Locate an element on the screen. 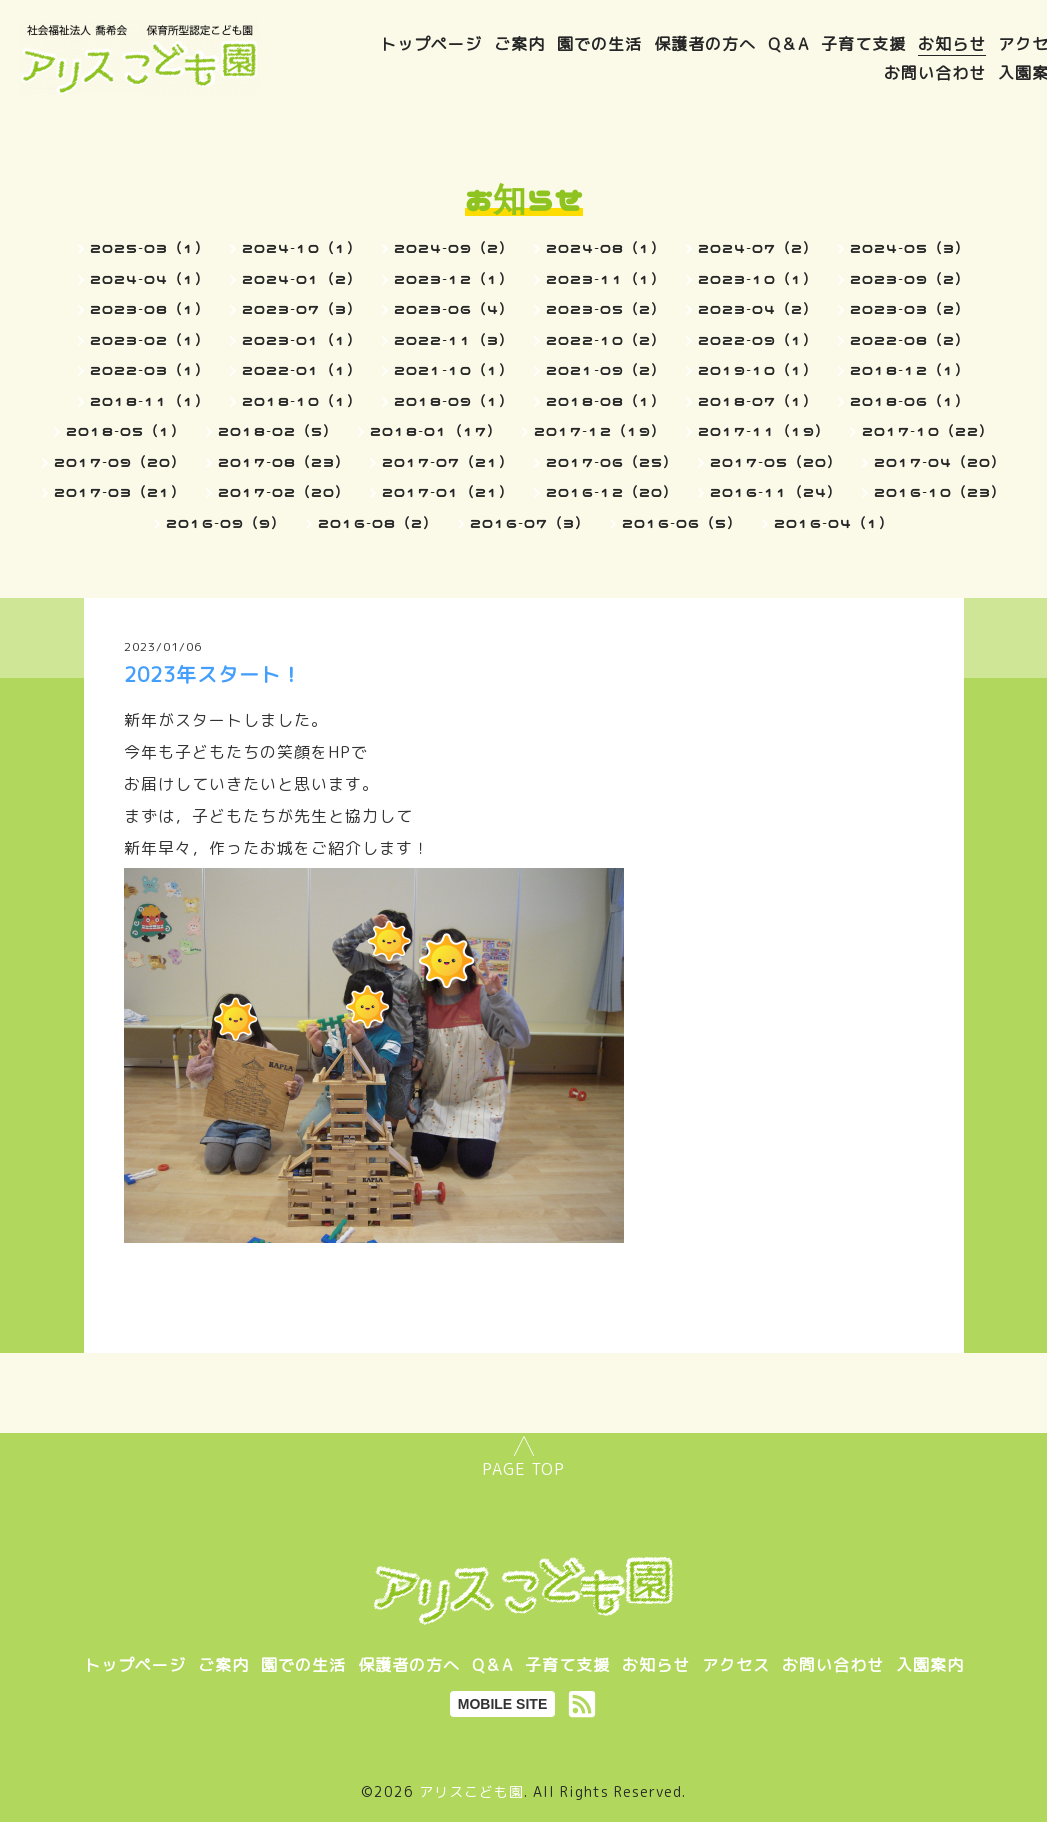 Image resolution: width=1047 pixels, height=1822 pixels. 子育て支援 is located at coordinates (863, 44).